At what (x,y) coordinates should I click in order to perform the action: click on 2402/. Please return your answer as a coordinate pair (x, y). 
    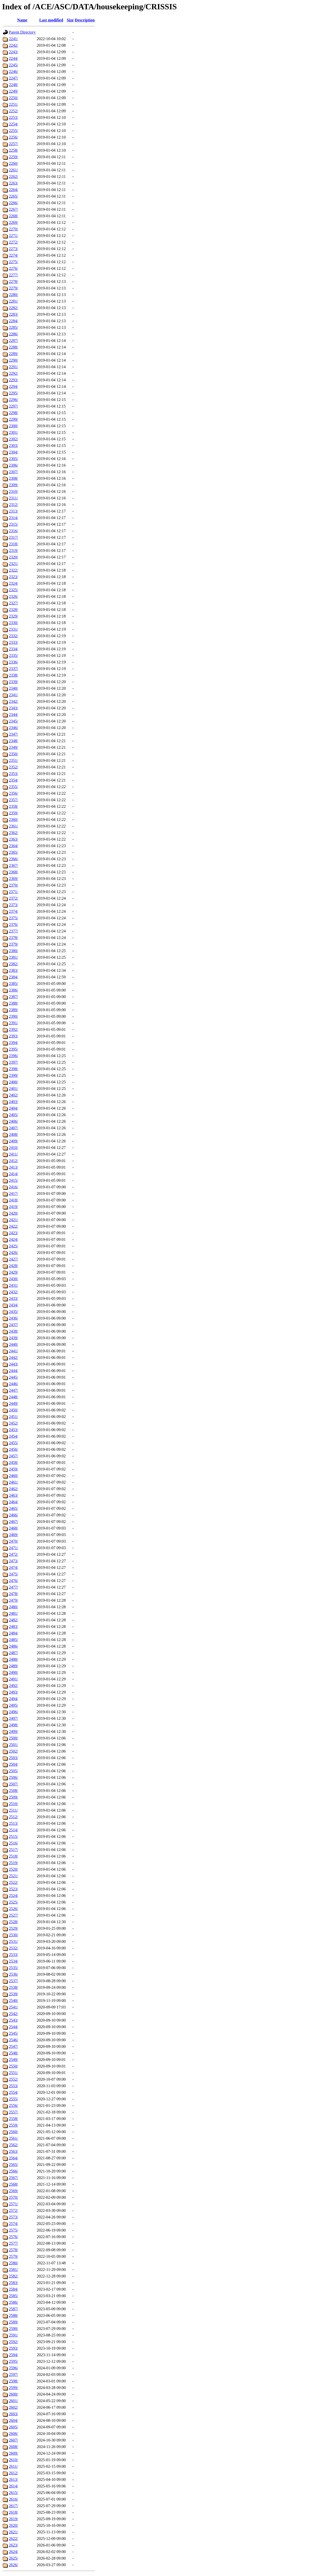
    Looking at the image, I should click on (13, 1095).